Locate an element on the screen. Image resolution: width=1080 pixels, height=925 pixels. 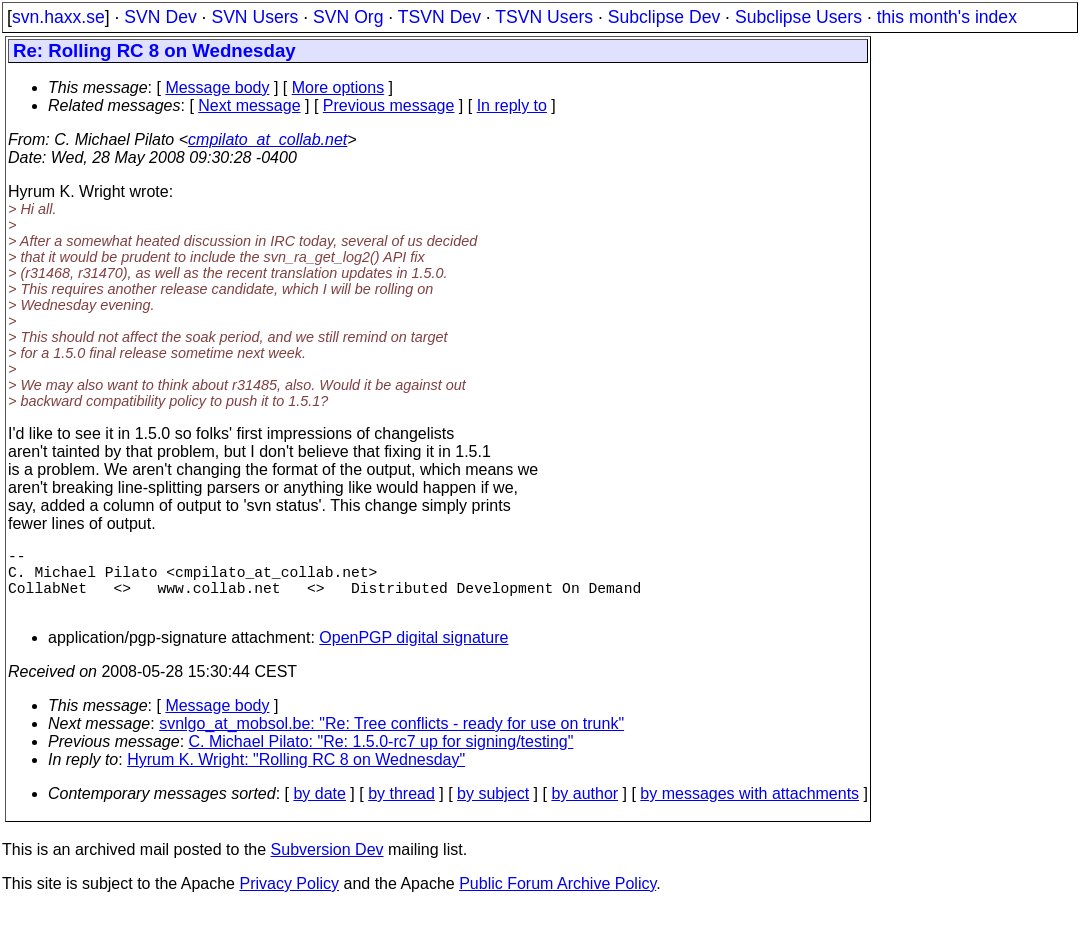
by author is located at coordinates (584, 809).